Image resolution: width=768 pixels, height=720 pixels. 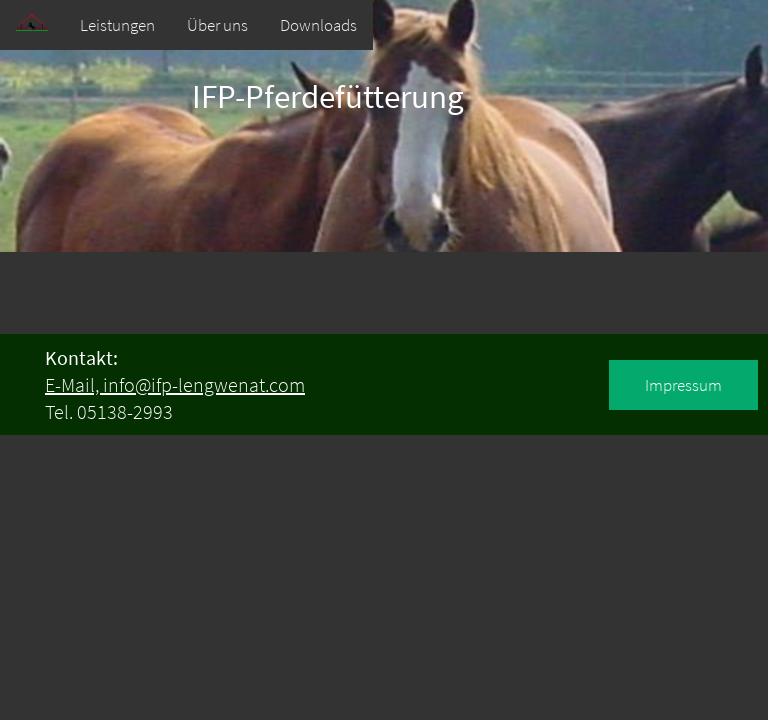 What do you see at coordinates (318, 25) in the screenshot?
I see `Downloads` at bounding box center [318, 25].